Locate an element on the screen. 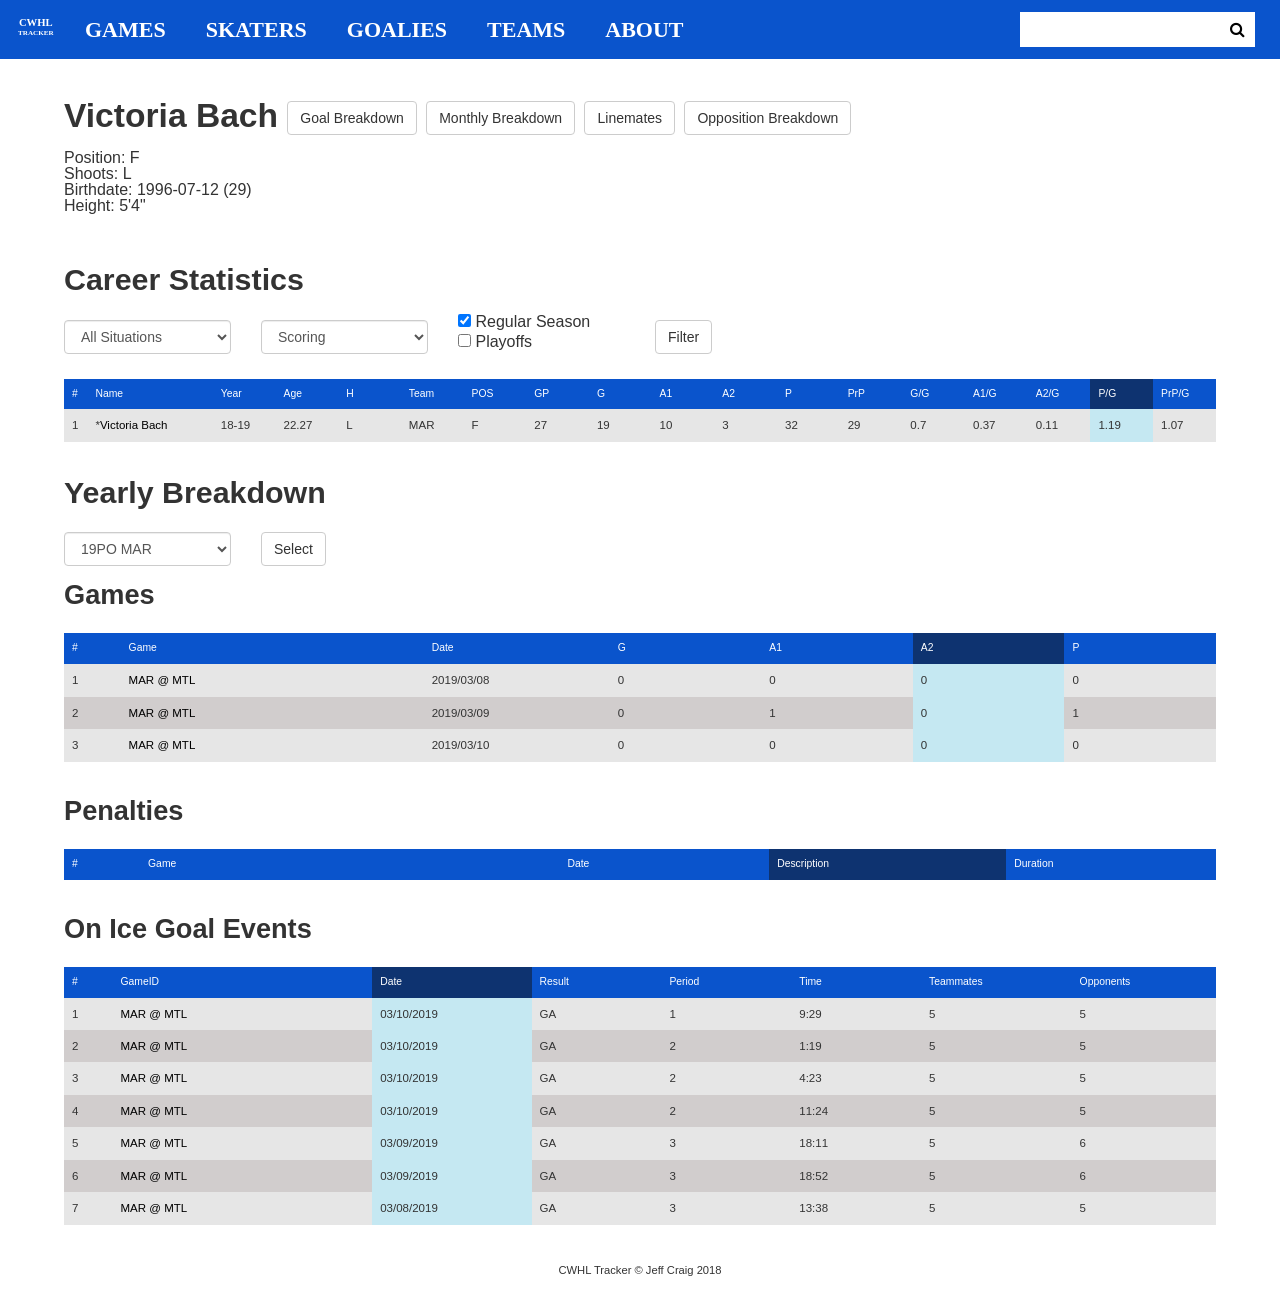 This screenshot has height=1296, width=1280. Regular Season is located at coordinates (532, 322).